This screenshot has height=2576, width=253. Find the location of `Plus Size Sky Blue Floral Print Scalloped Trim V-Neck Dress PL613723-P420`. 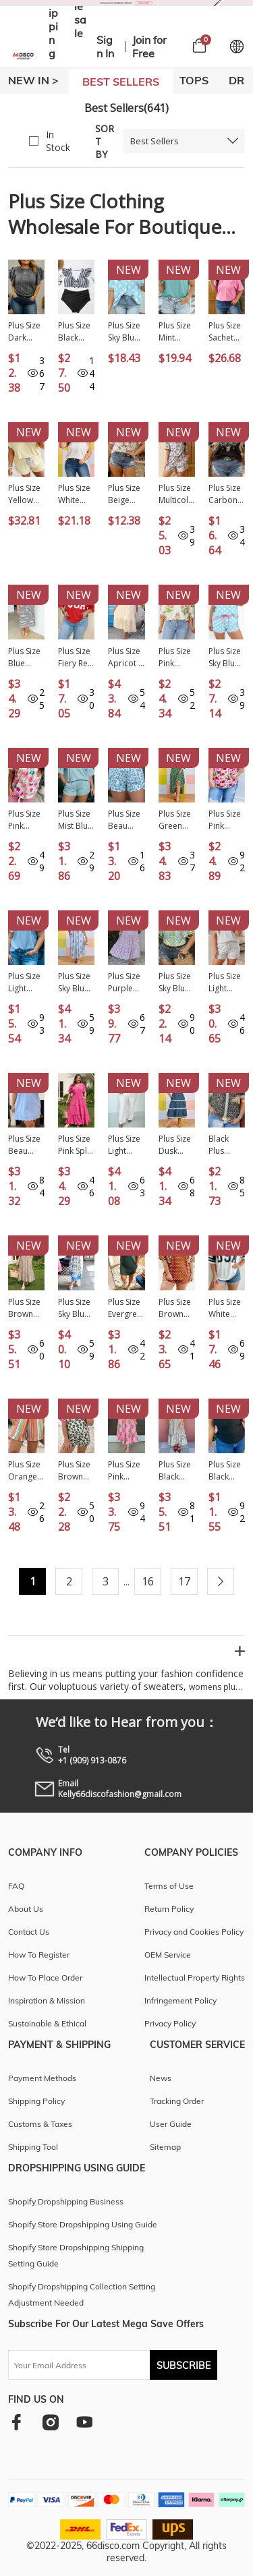

Plus Size Sky Blue Floral Print Scalloped Trim V-Neck Dress PL613723-P420 is located at coordinates (75, 982).